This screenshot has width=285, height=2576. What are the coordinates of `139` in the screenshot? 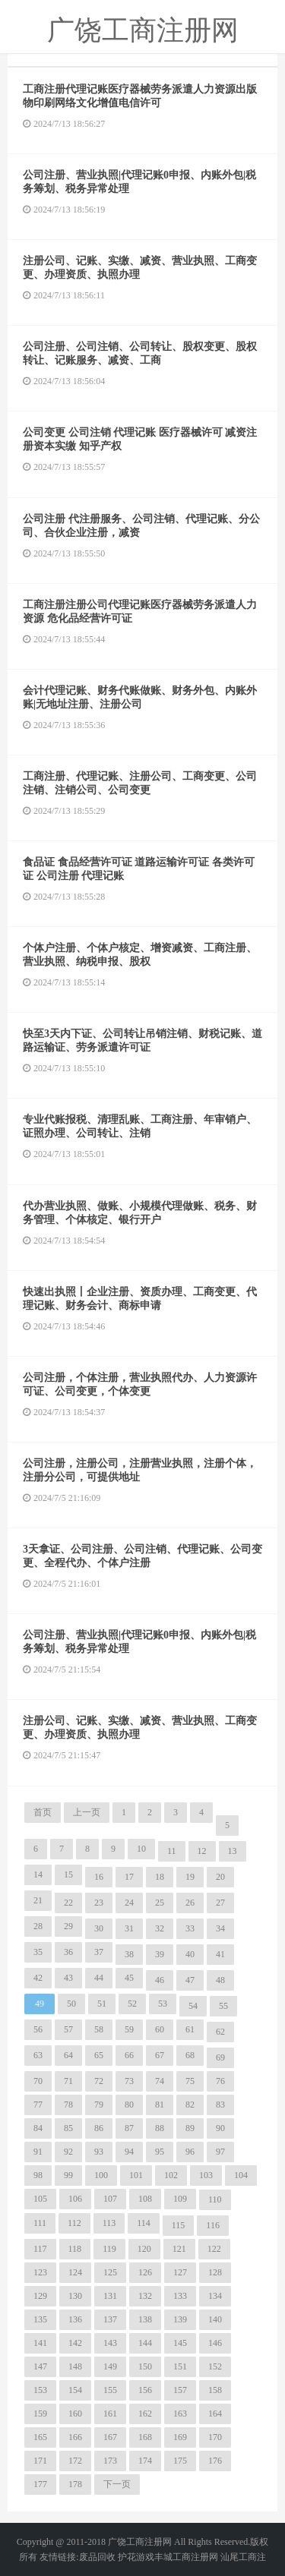 It's located at (180, 2319).